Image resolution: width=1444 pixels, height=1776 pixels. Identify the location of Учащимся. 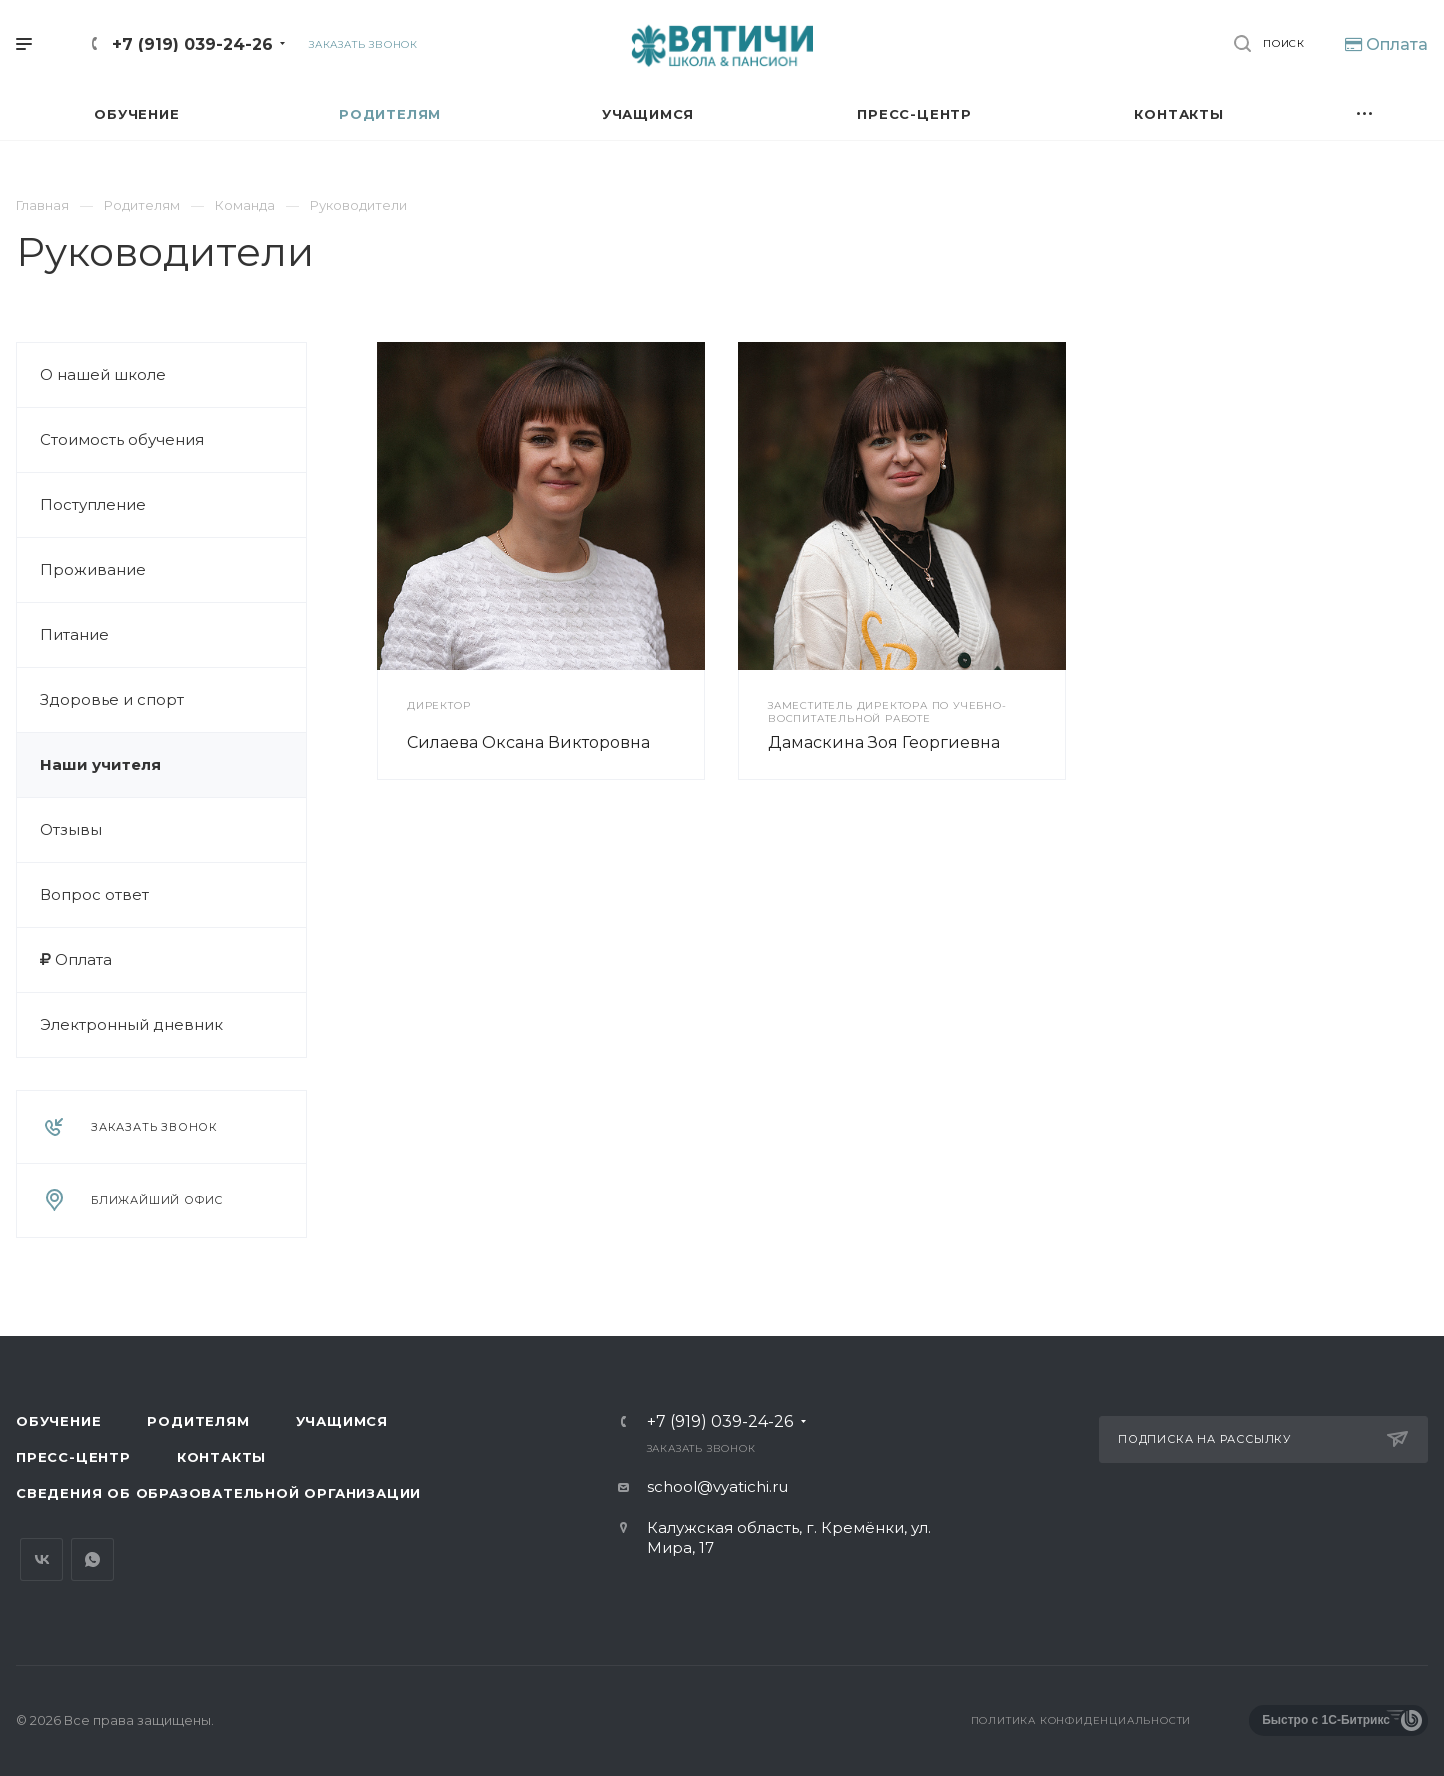
(342, 1421).